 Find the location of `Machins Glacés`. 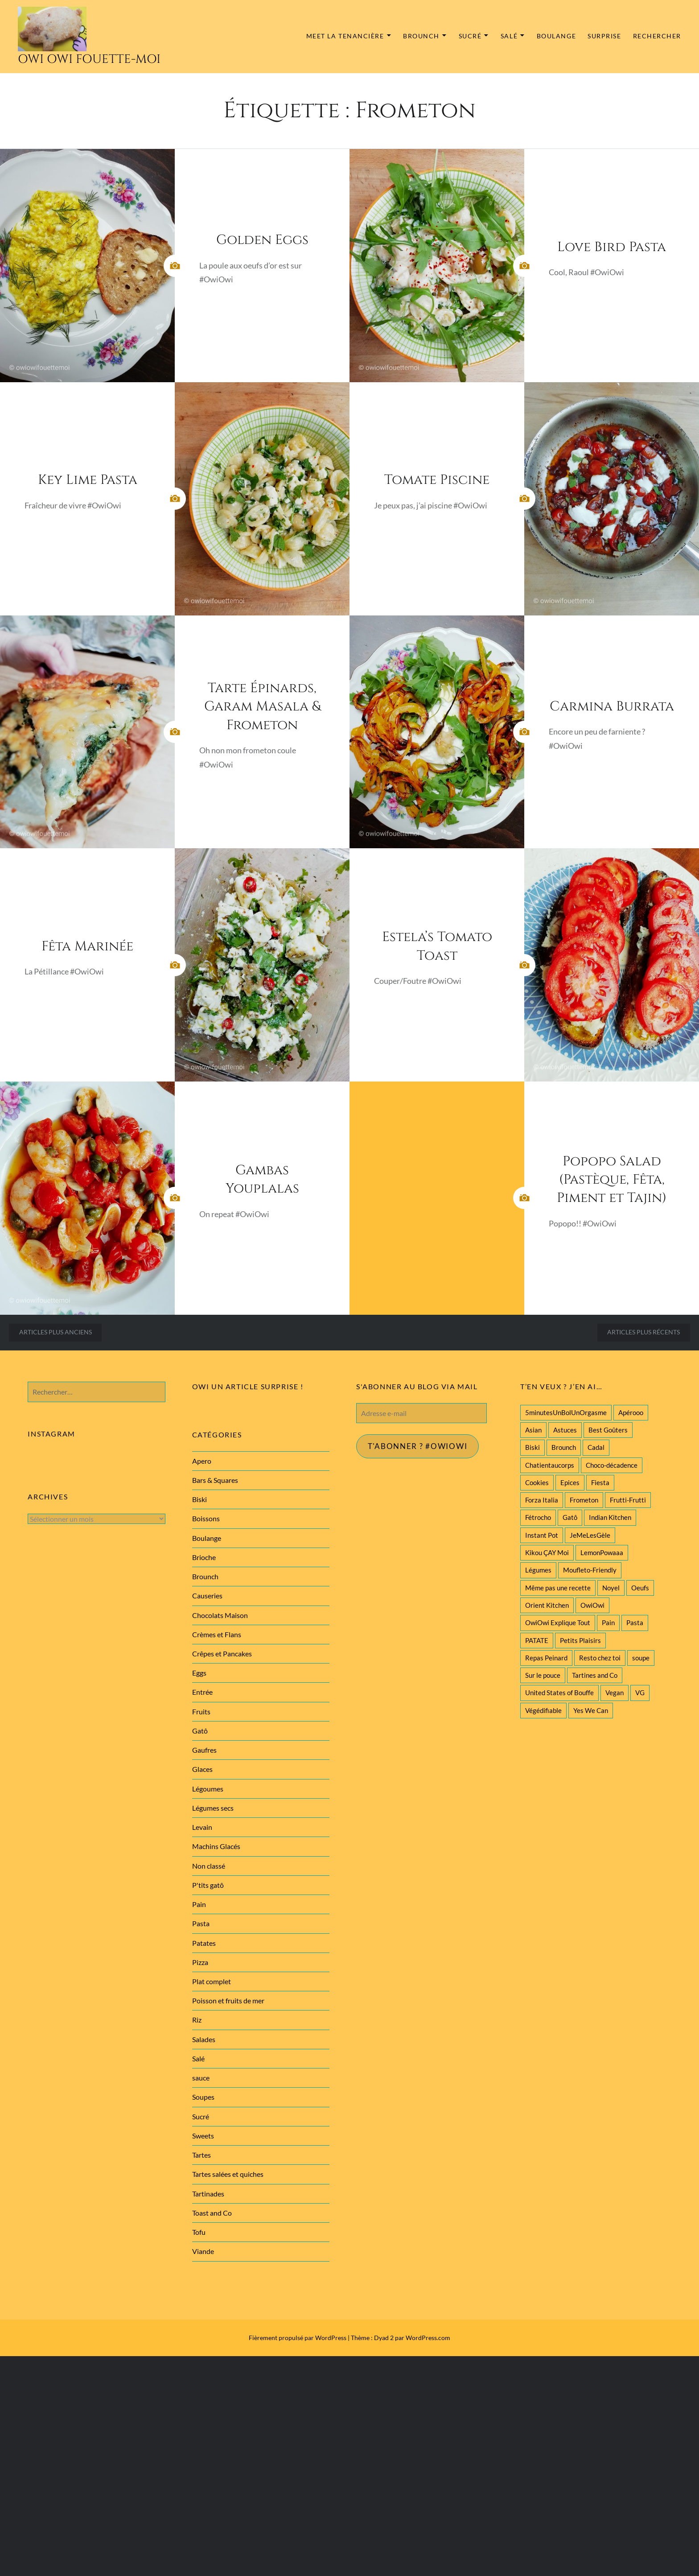

Machins Glacés is located at coordinates (216, 1846).